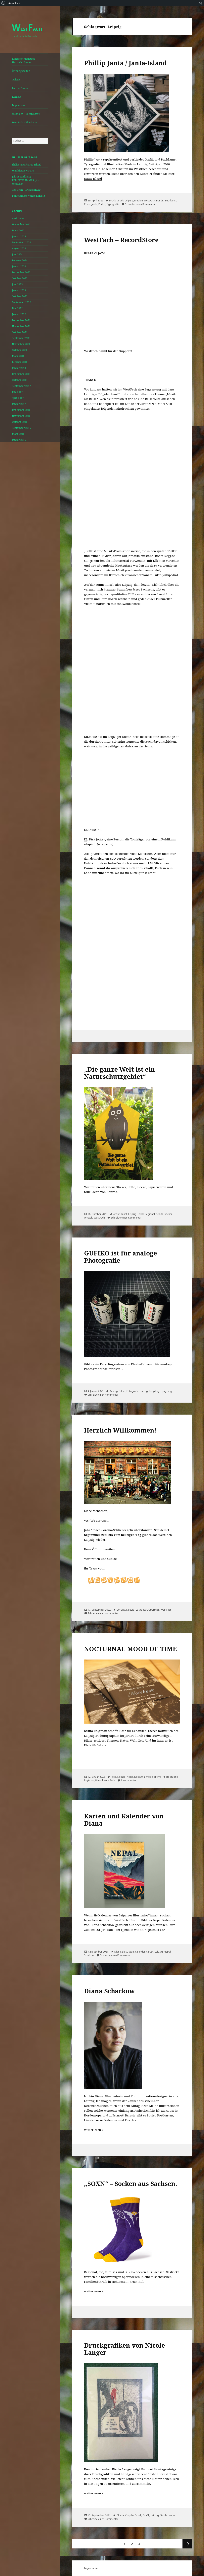  Describe the element at coordinates (124, 1214) in the screenshot. I see `Kunst` at that location.